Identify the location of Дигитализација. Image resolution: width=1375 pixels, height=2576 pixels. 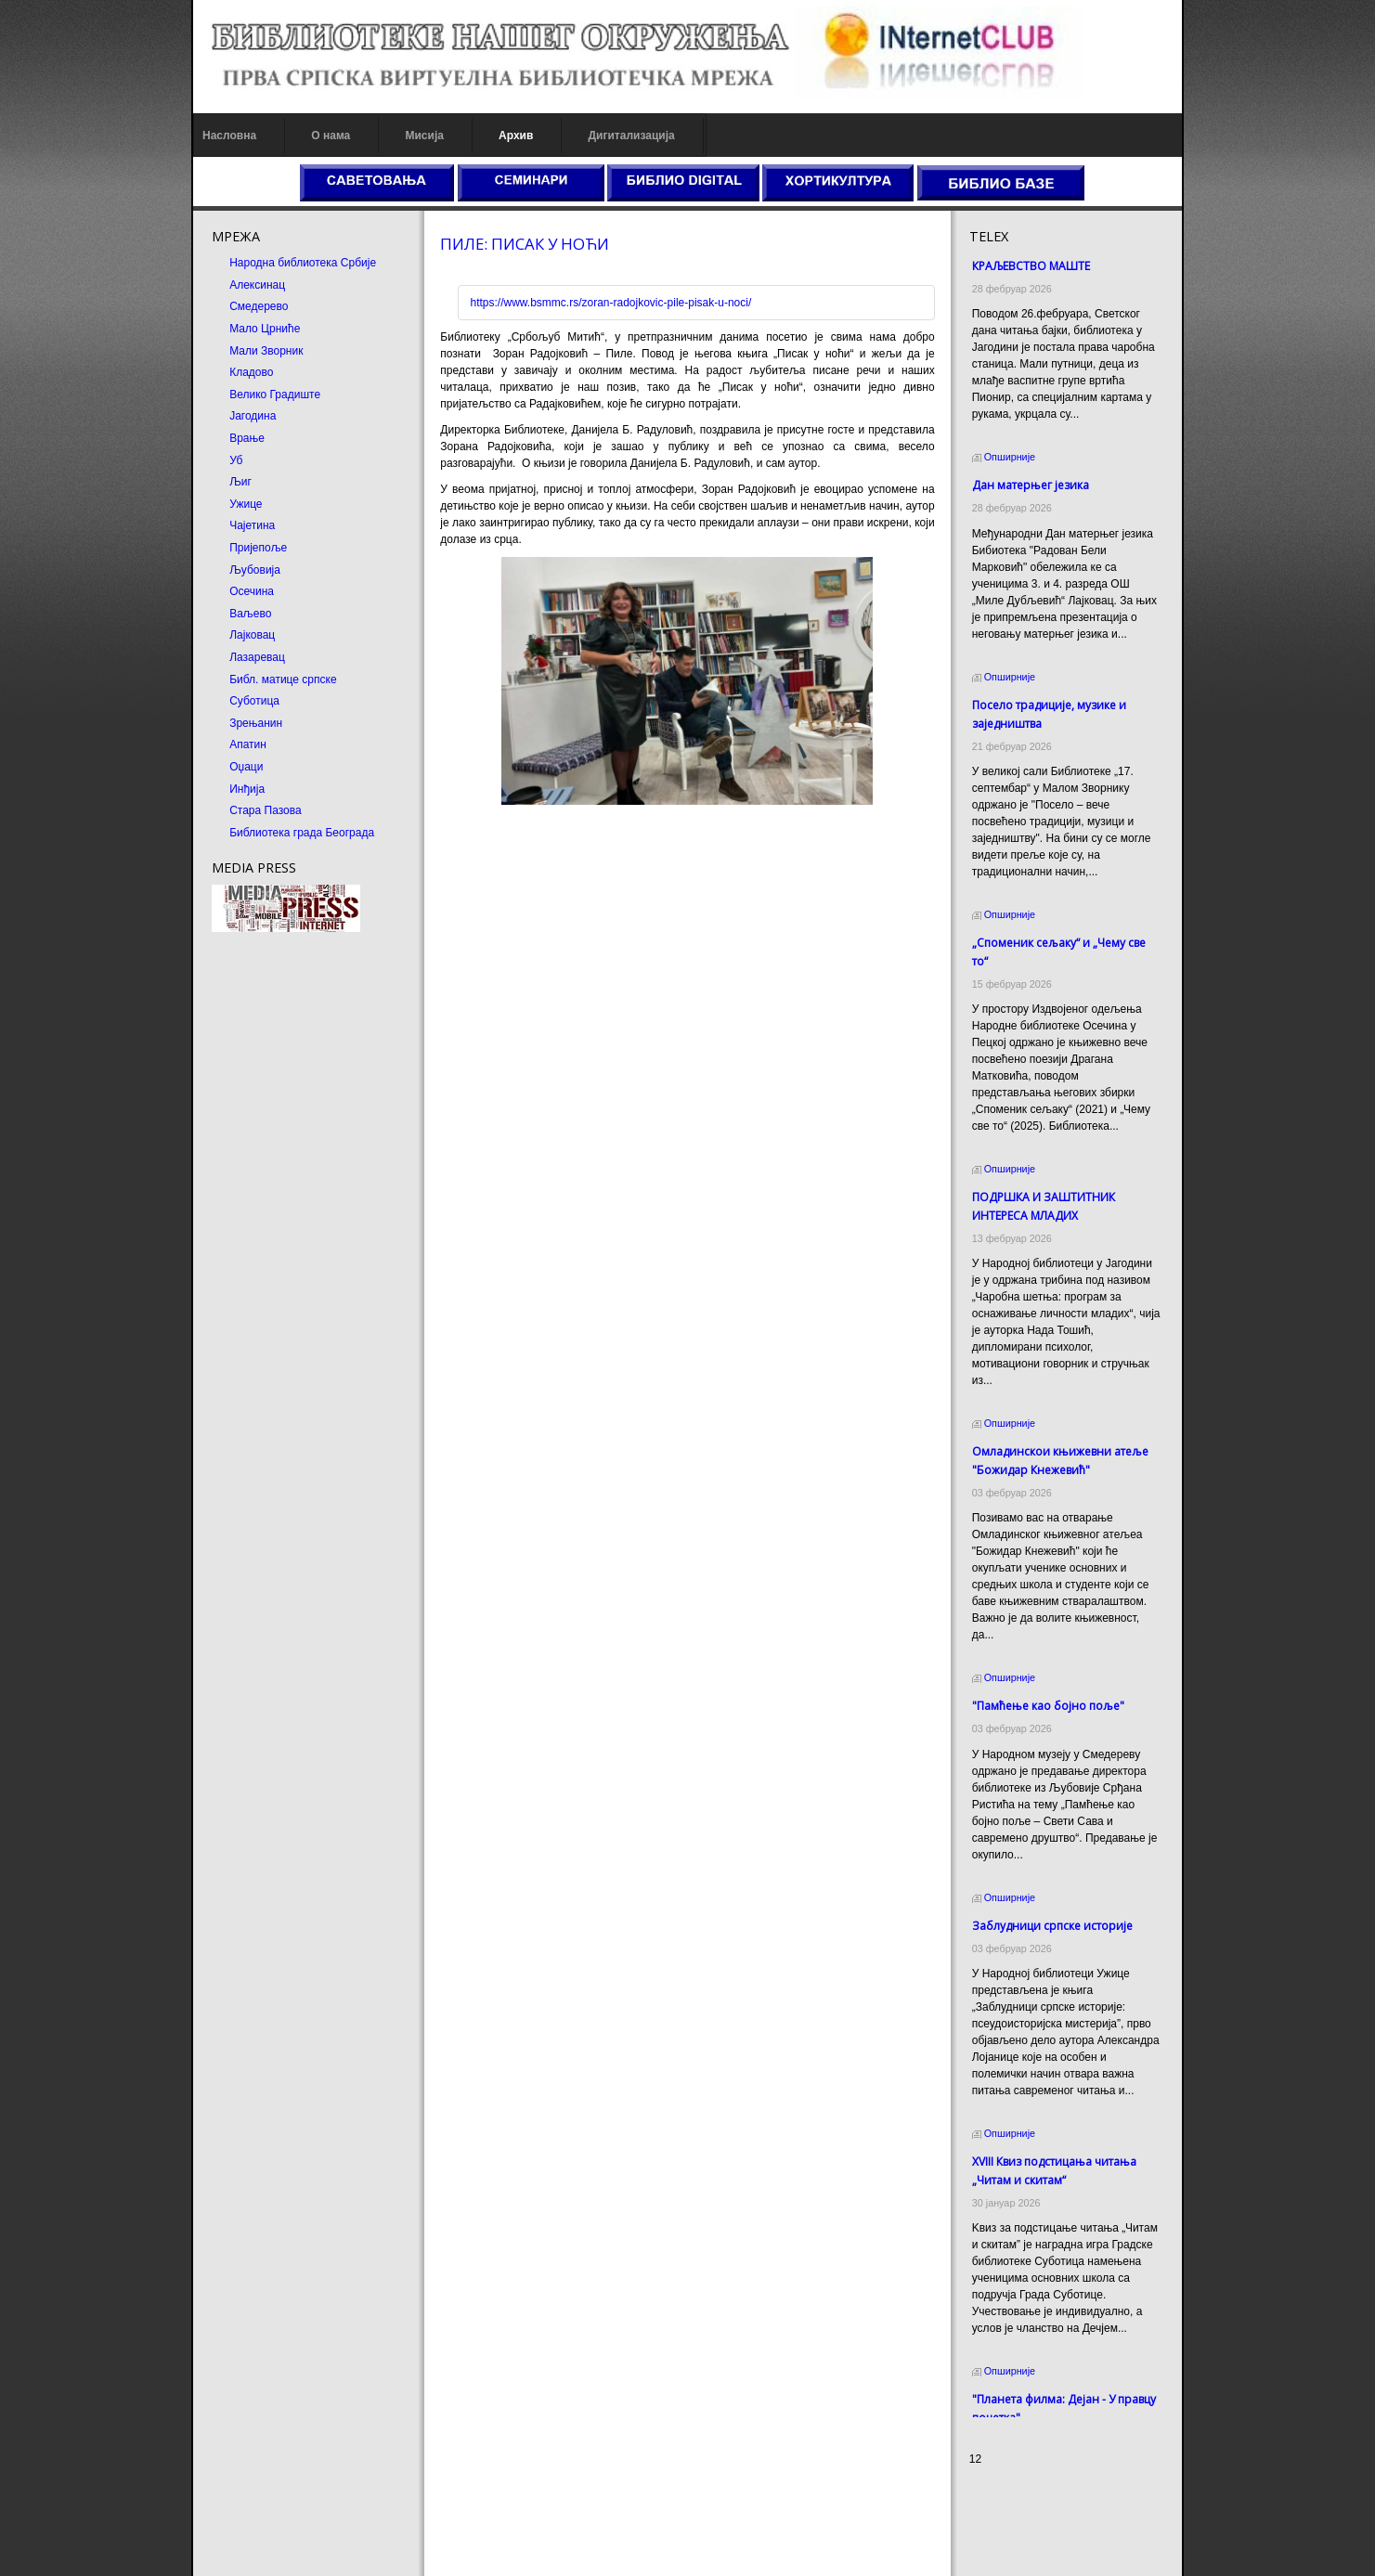
(582, 135).